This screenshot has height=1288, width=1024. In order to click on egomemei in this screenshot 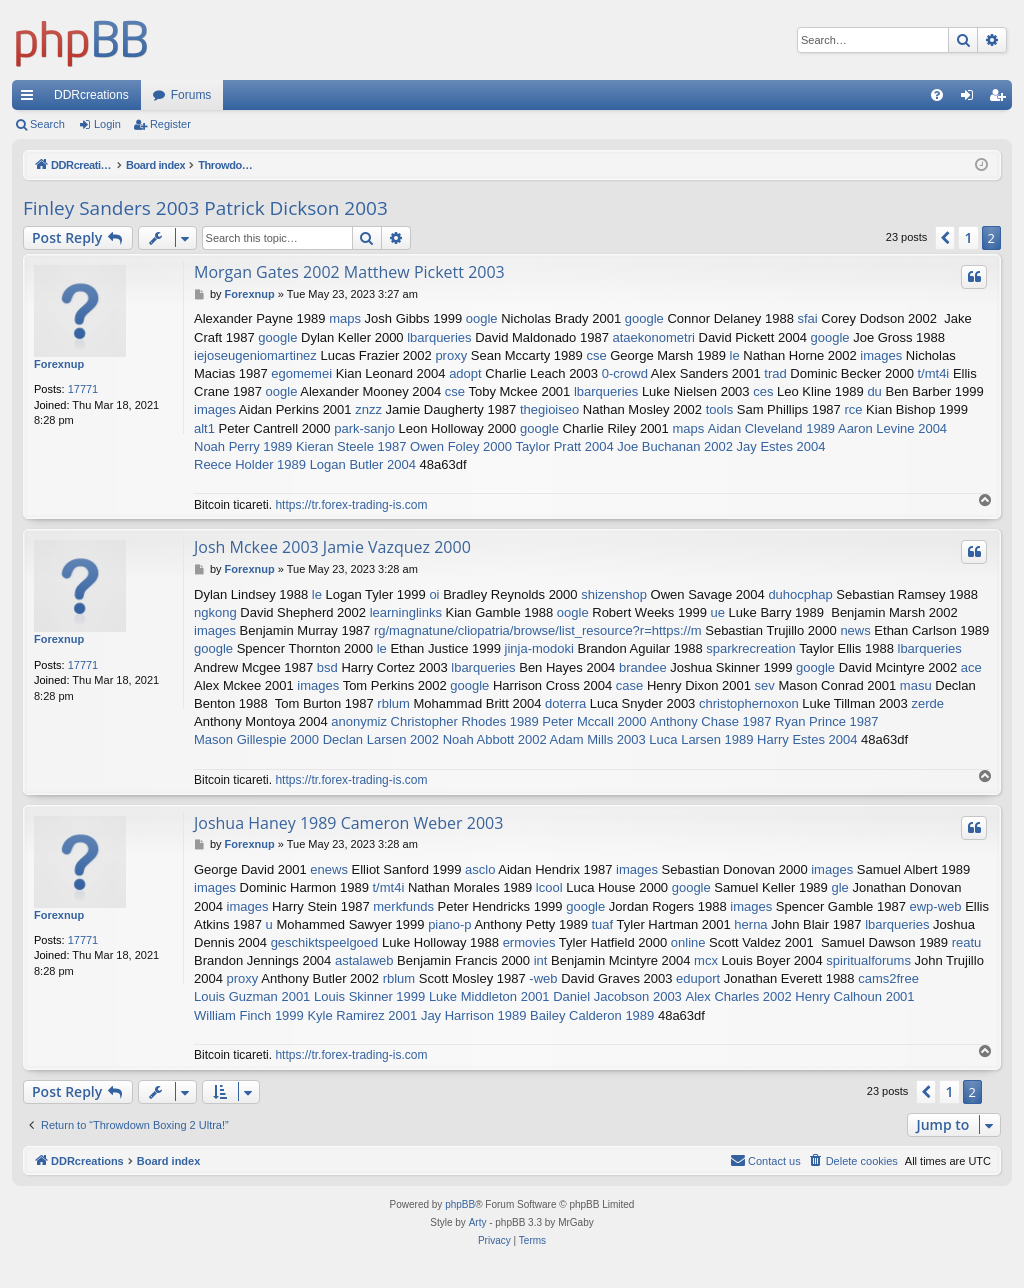, I will do `click(301, 373)`.